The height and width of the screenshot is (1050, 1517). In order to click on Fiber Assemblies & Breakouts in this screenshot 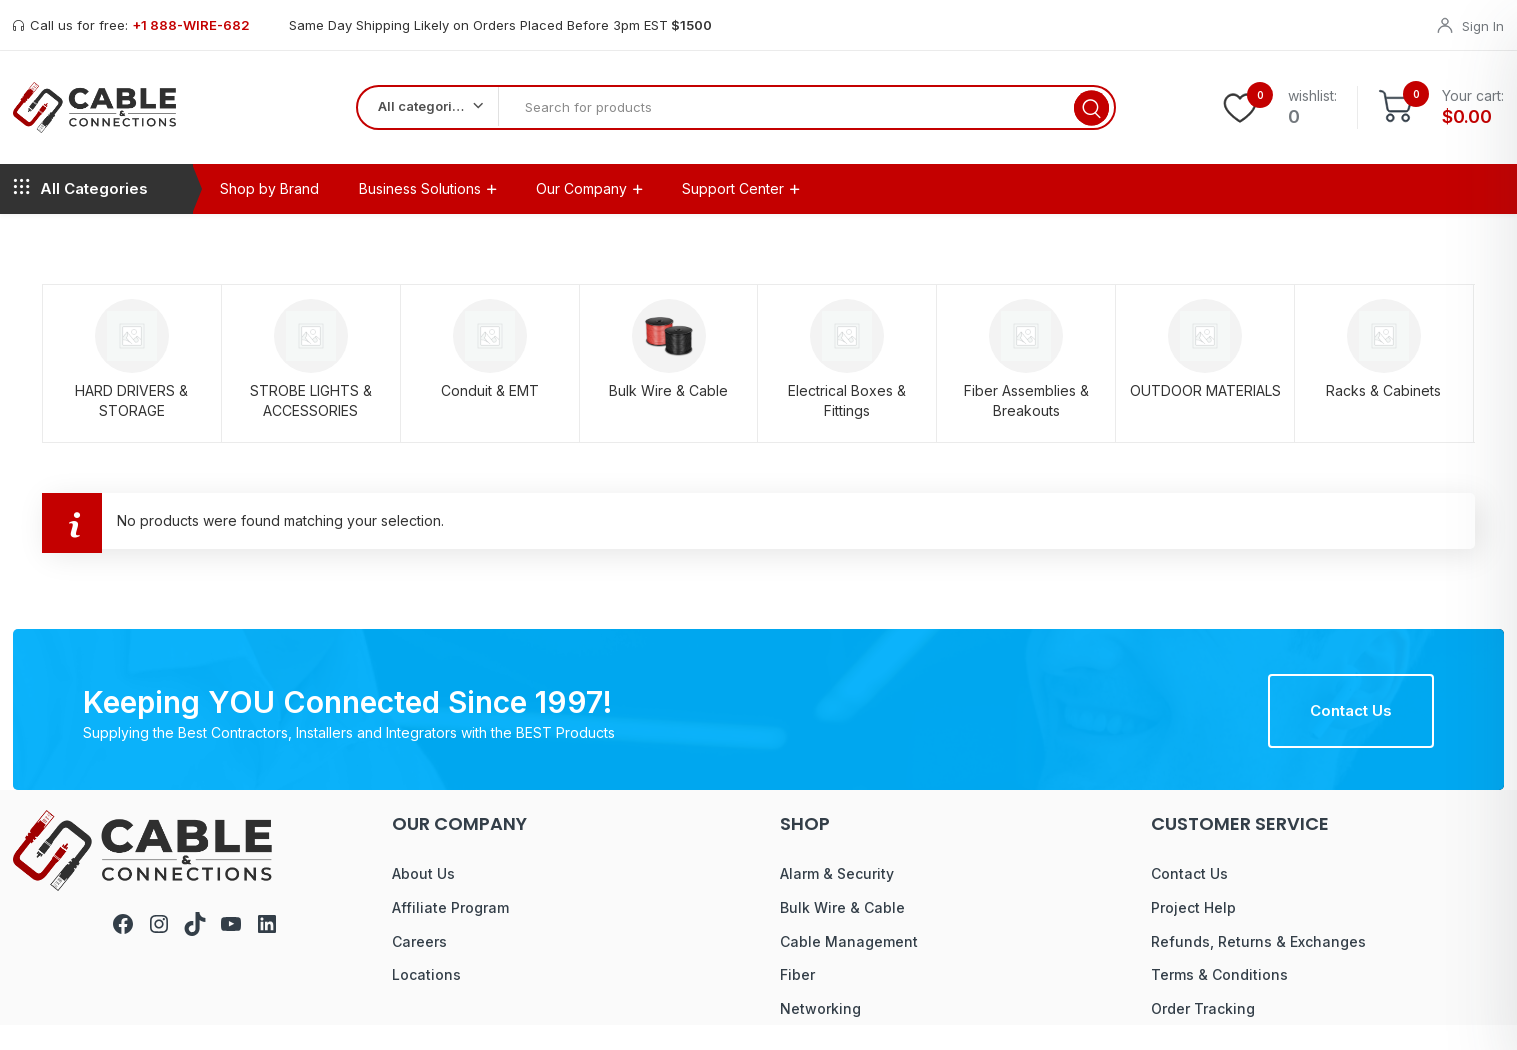, I will do `click(1026, 424)`.